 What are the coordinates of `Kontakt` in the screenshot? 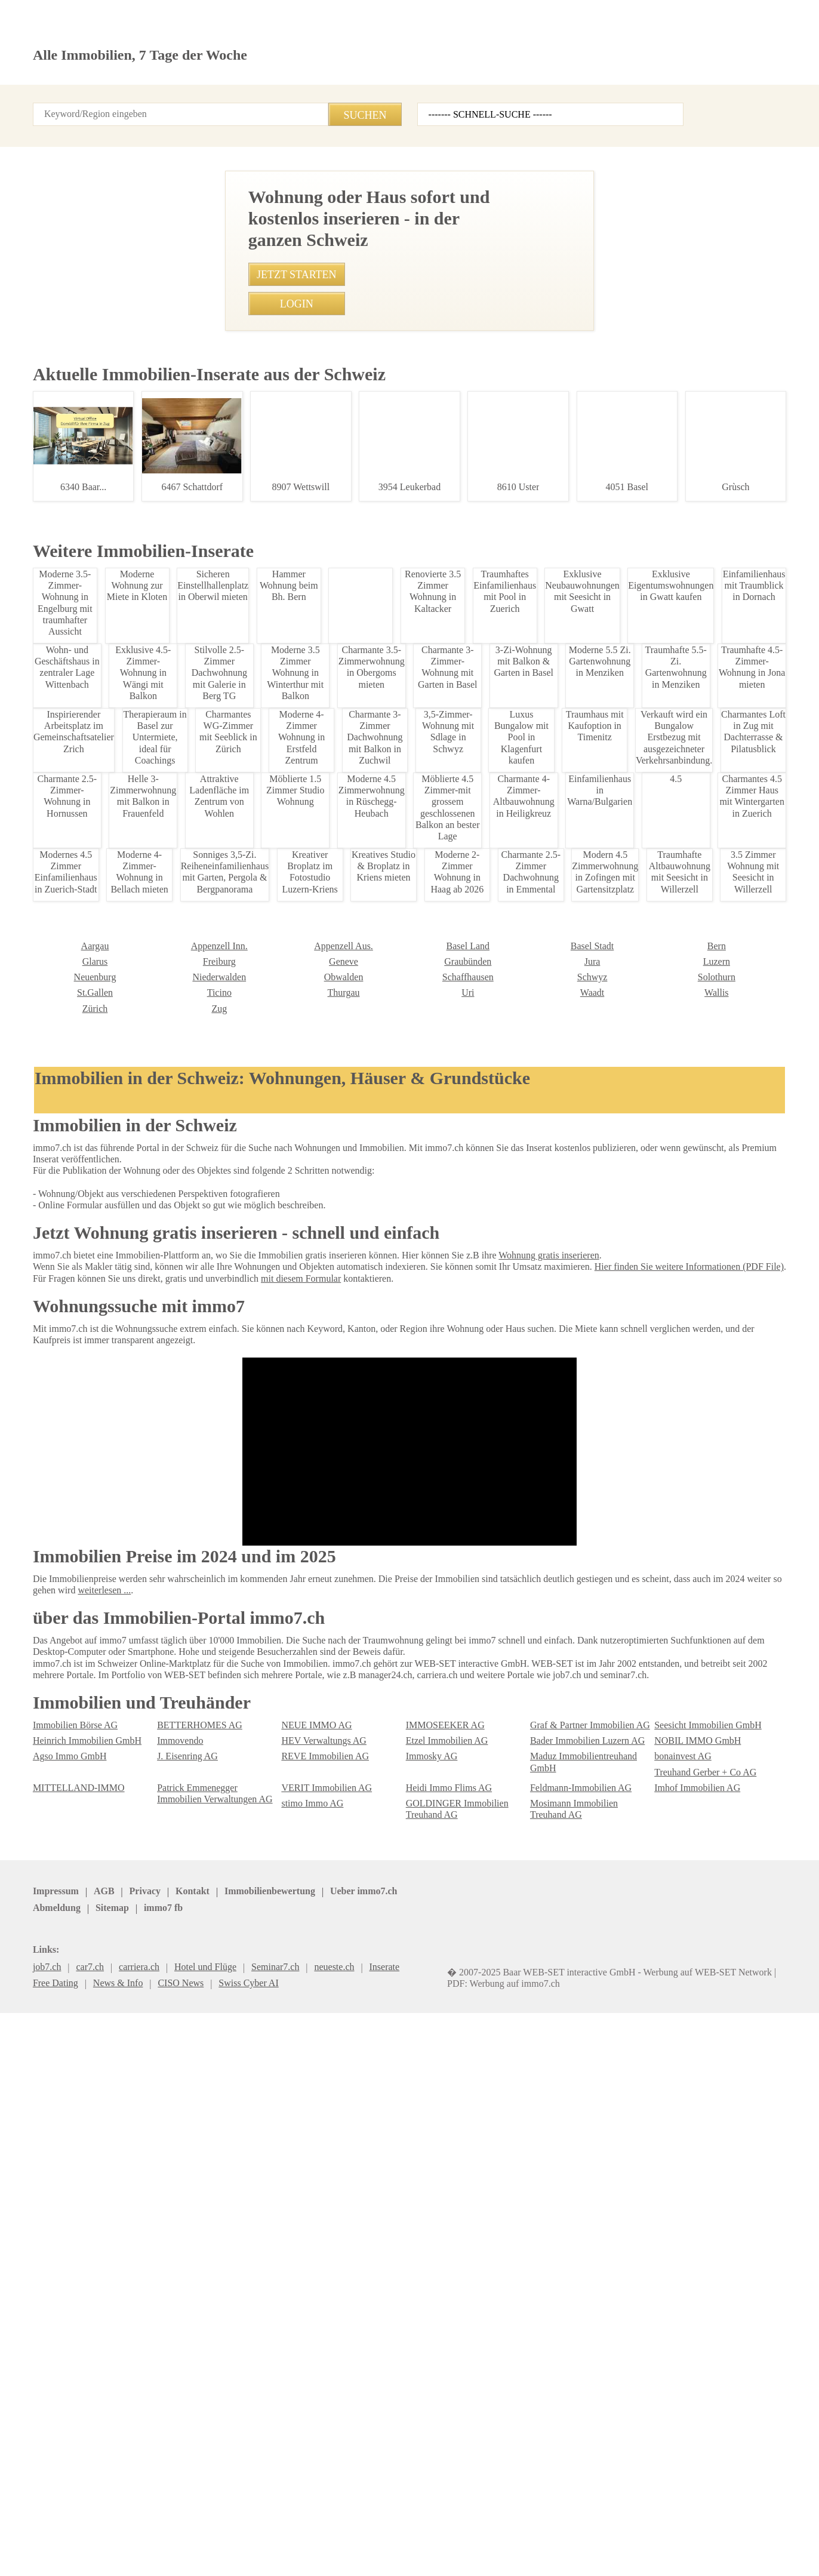 It's located at (209, 101).